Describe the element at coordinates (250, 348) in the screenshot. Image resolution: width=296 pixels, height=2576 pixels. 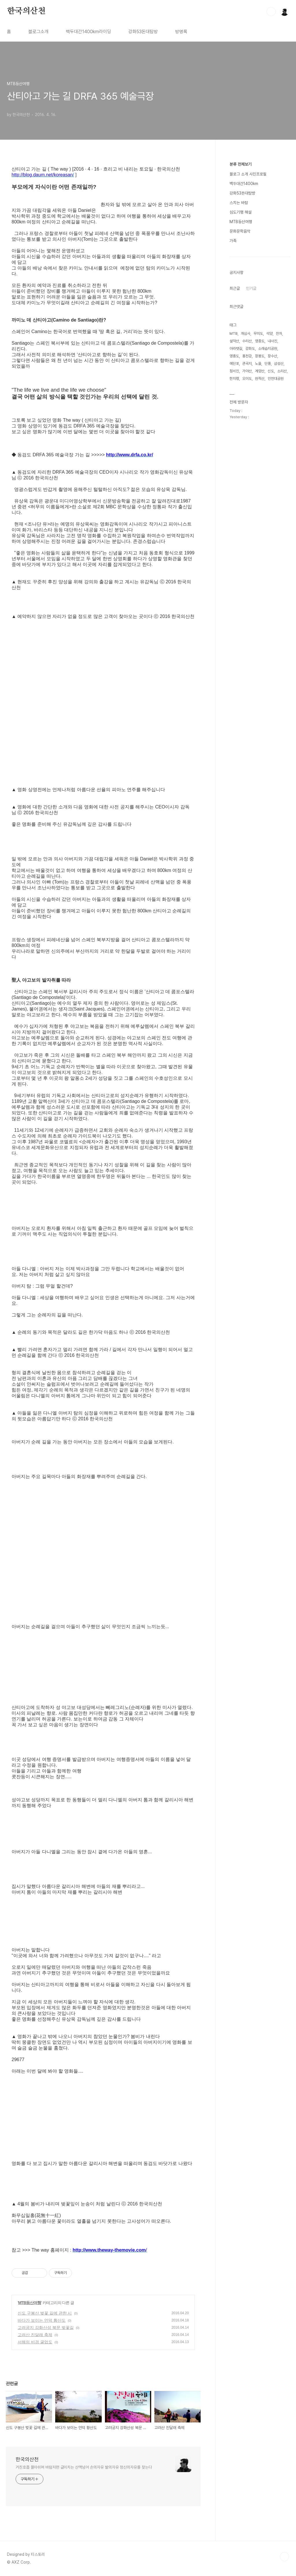
I see `강화도` at that location.